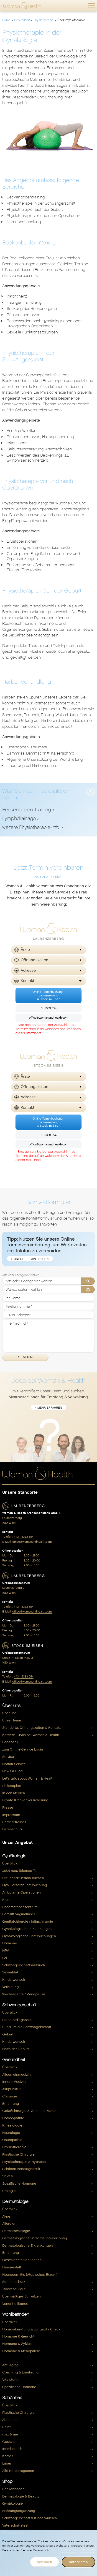 This screenshot has height=2576, width=97. I want to click on » Online Termin buchen, so click(29, 1259).